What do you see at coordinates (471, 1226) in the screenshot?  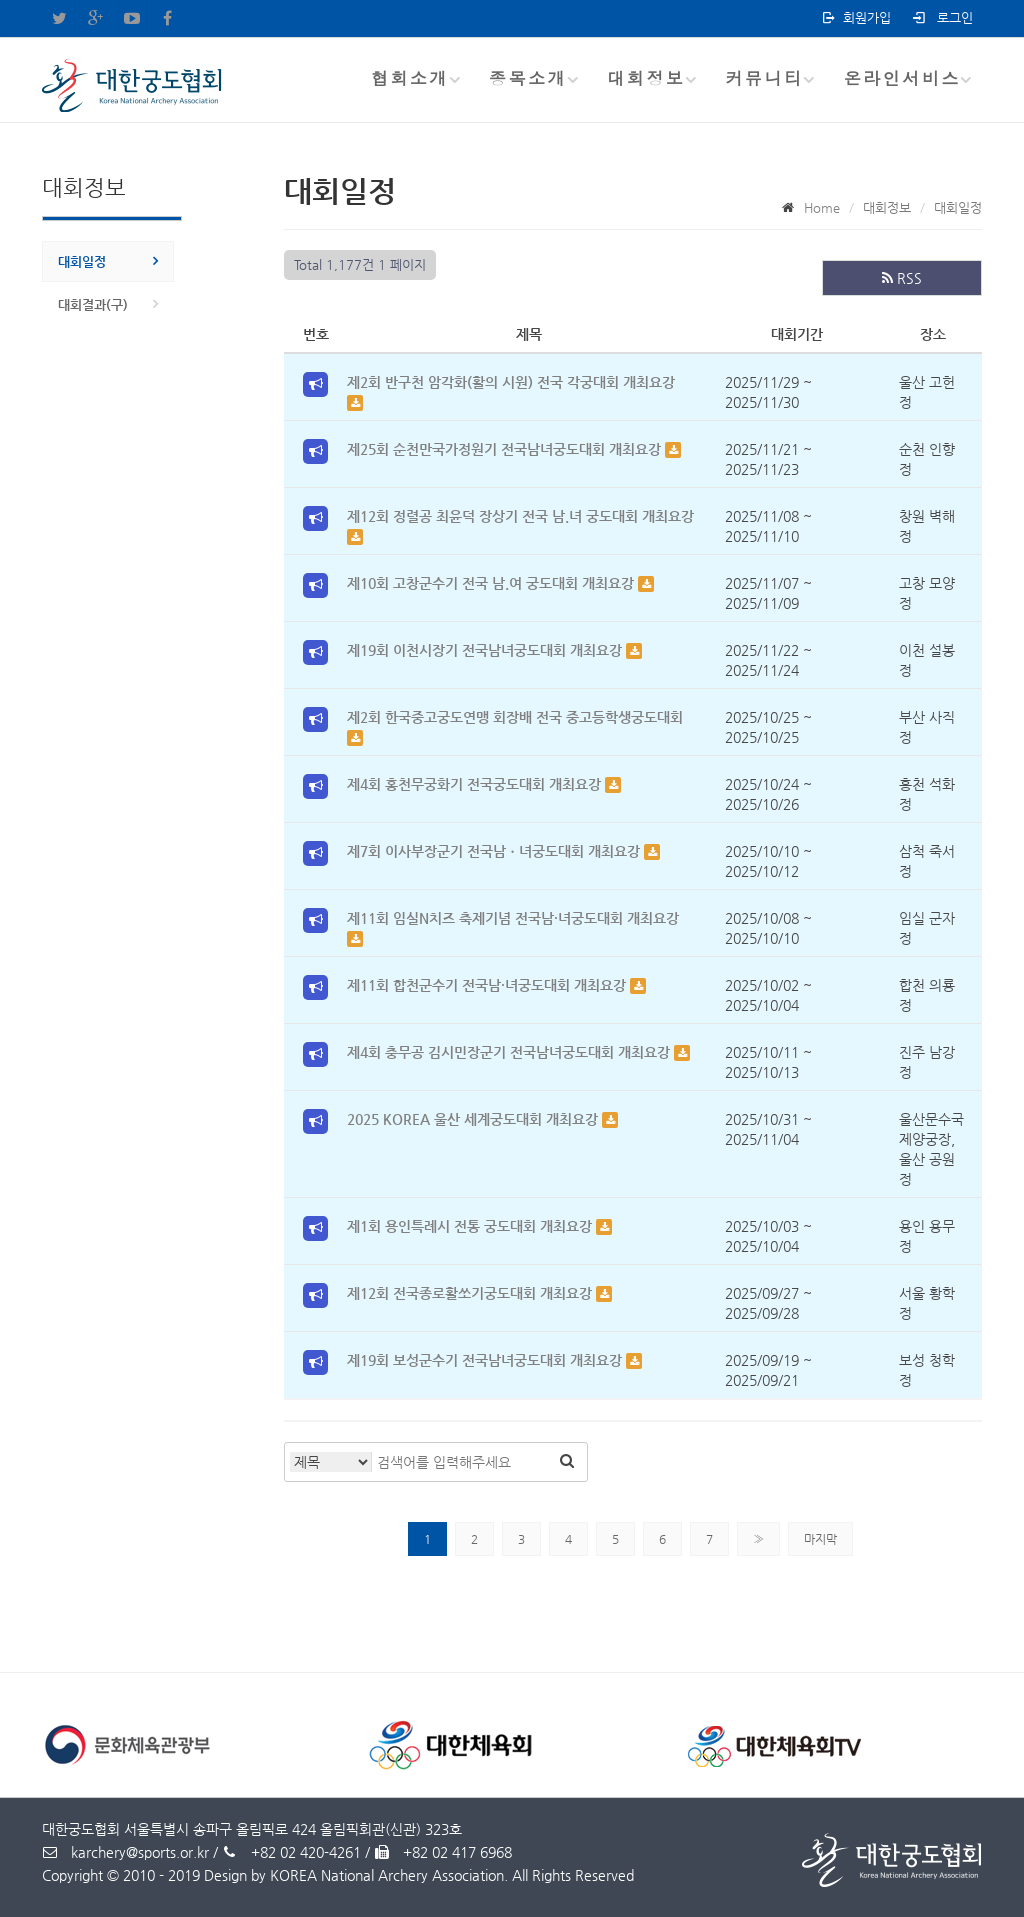 I see `제1회 용인특례시 전통 궁도대회 개최요강` at bounding box center [471, 1226].